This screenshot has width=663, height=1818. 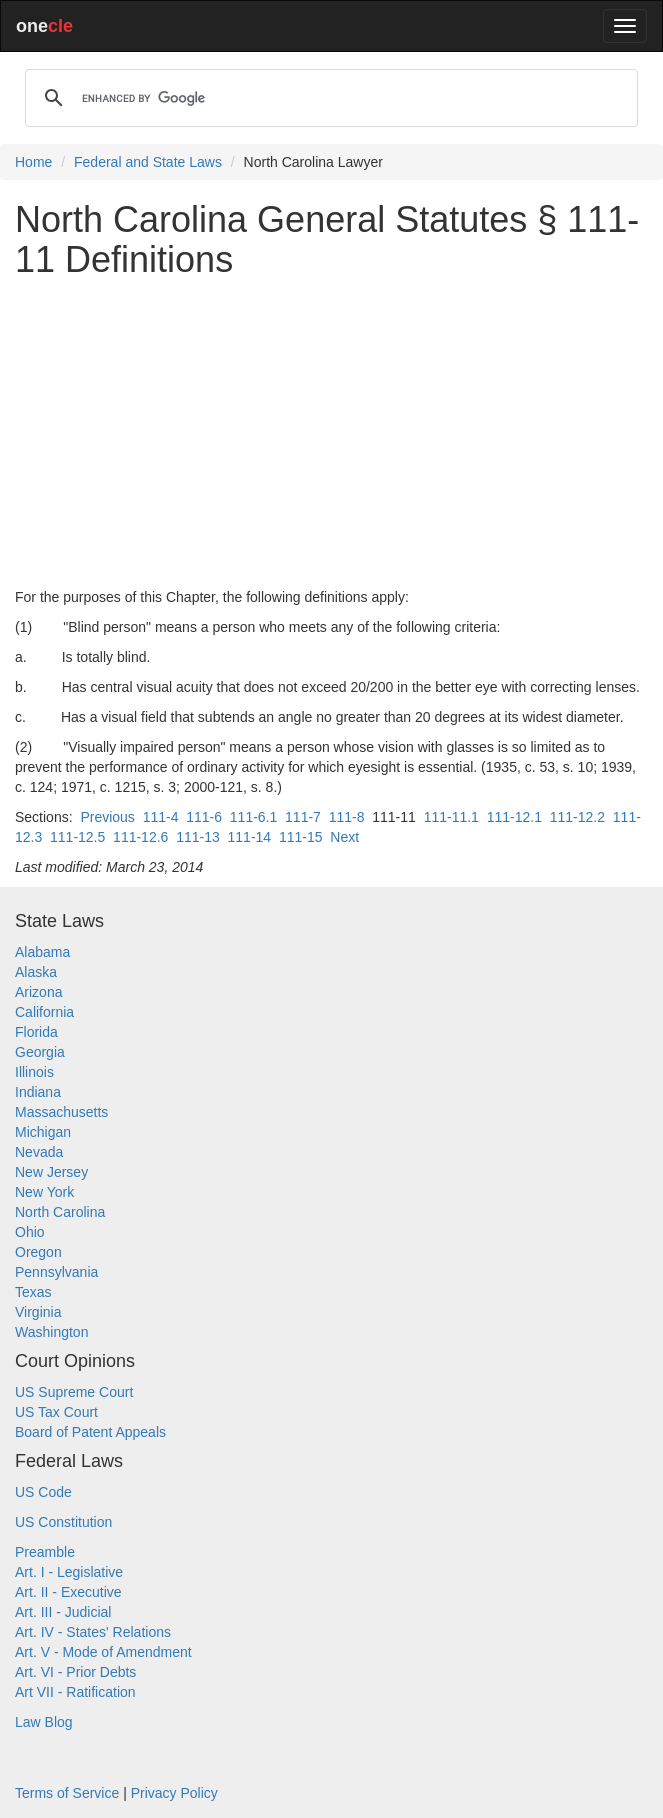 I want to click on Next, so click(x=344, y=837).